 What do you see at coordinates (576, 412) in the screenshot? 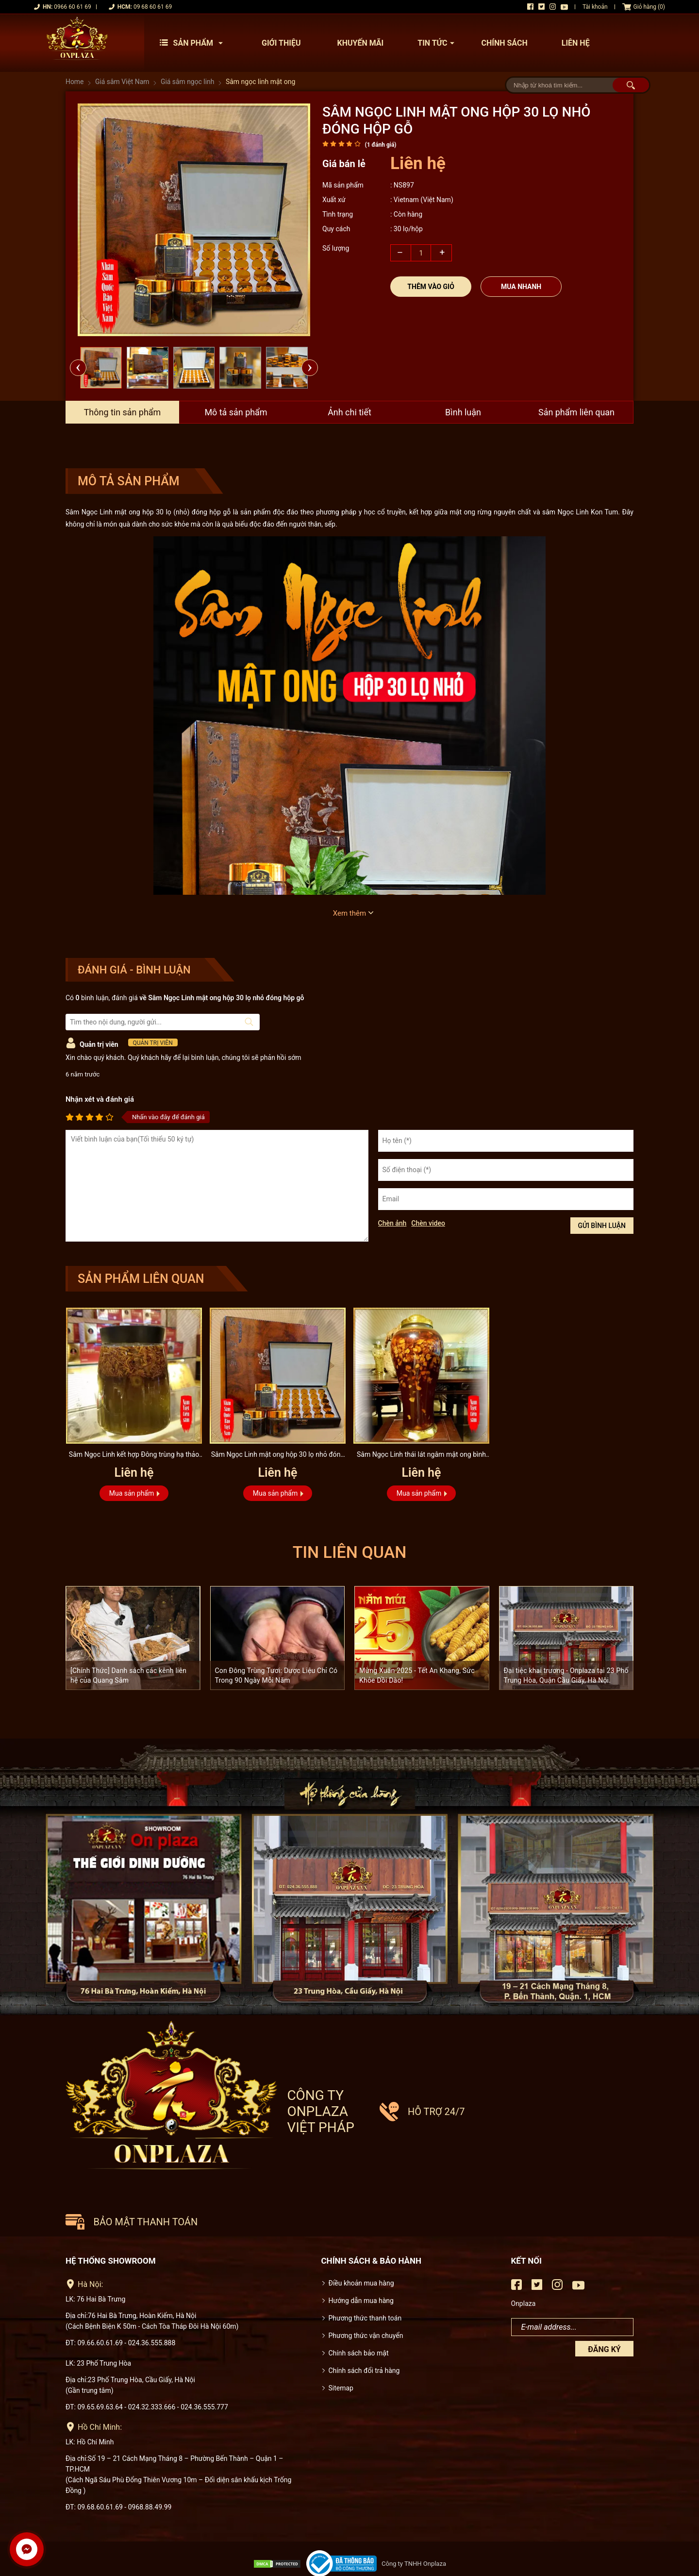
I see `Sản phẩm liên quan` at bounding box center [576, 412].